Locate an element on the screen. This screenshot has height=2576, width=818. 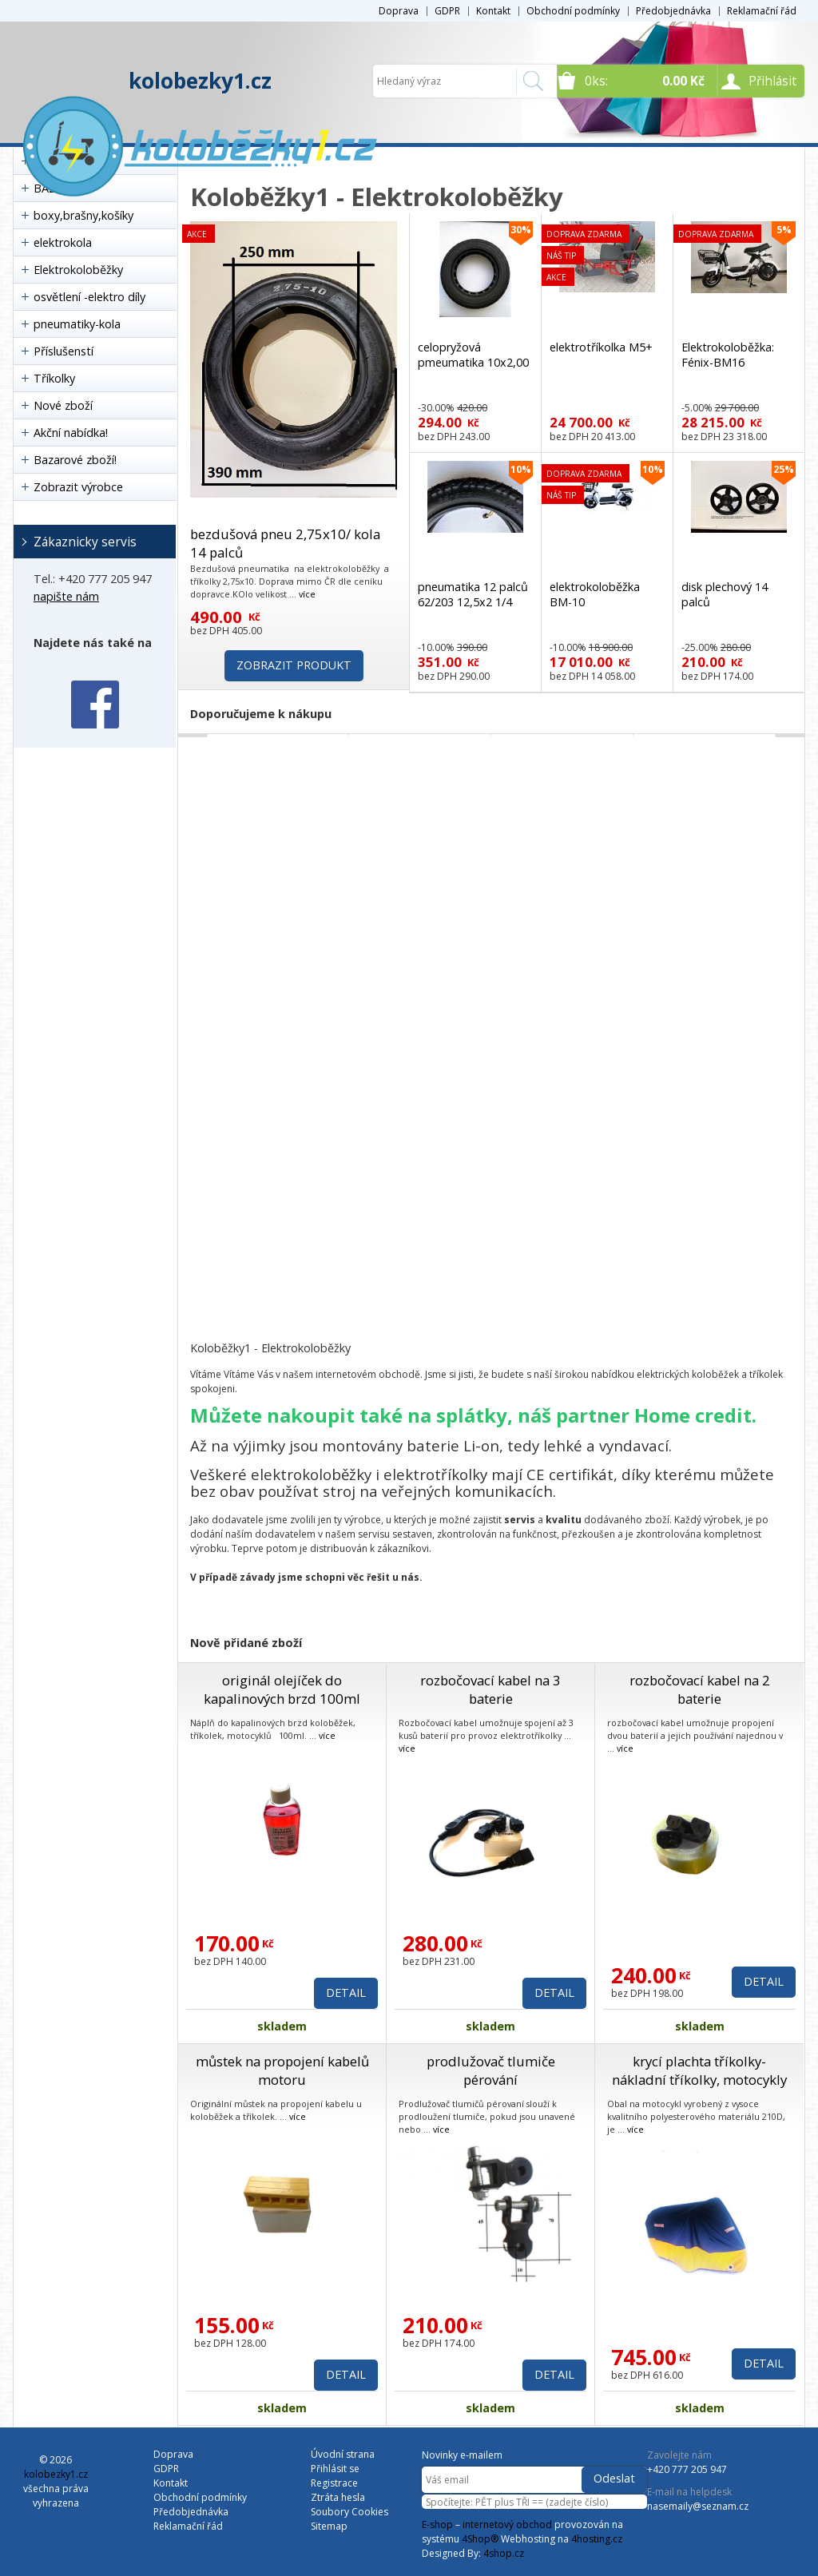
4Shop® is located at coordinates (480, 2539).